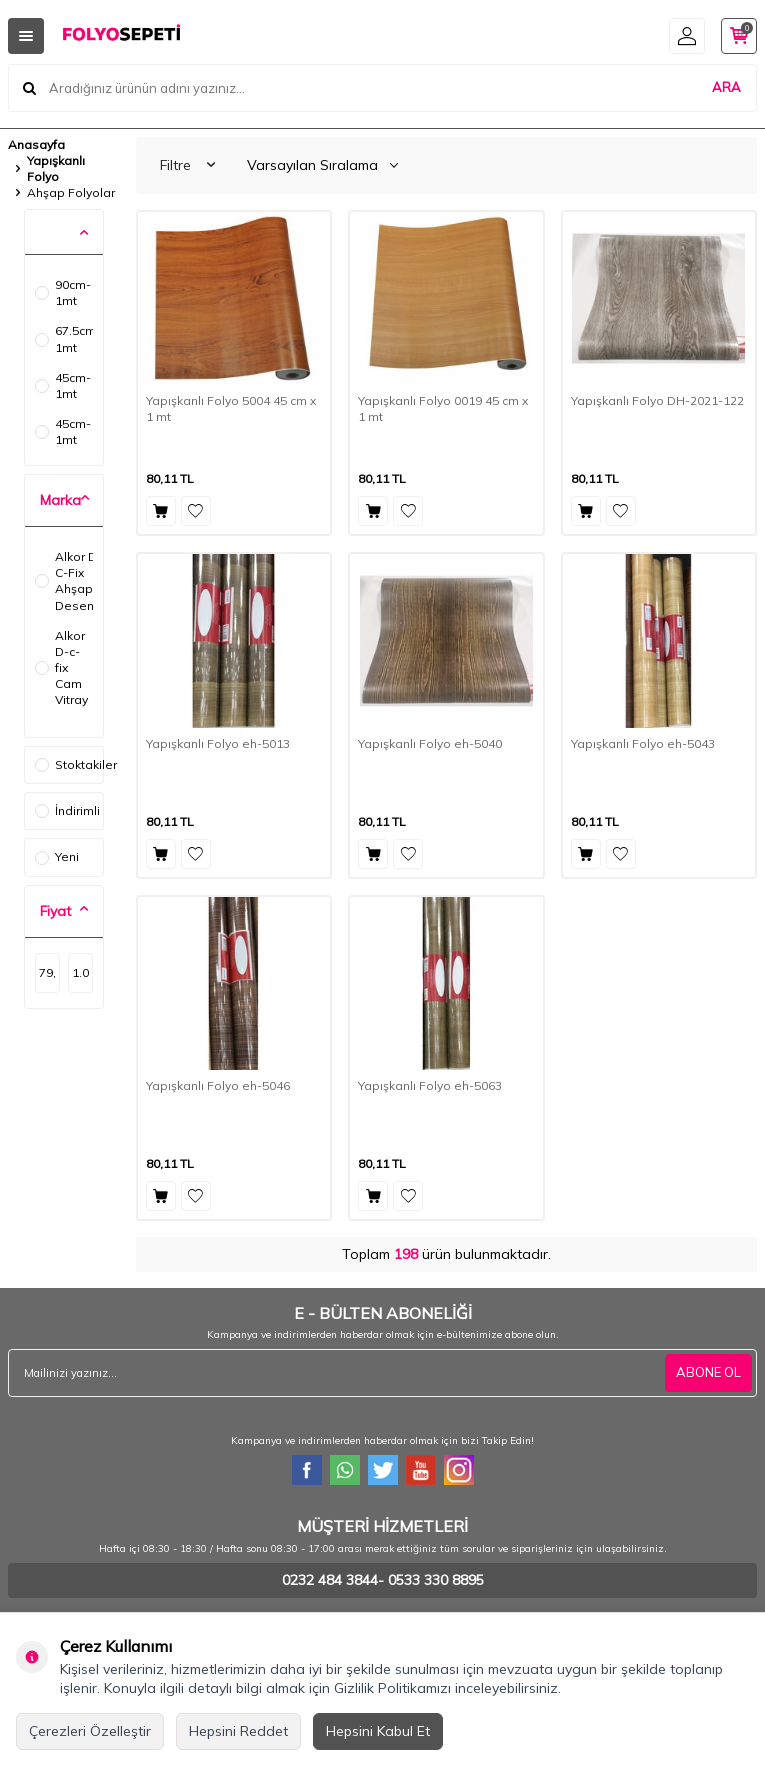 The width and height of the screenshot is (765, 1774). What do you see at coordinates (90, 1731) in the screenshot?
I see `Çerezleri Özelleştir` at bounding box center [90, 1731].